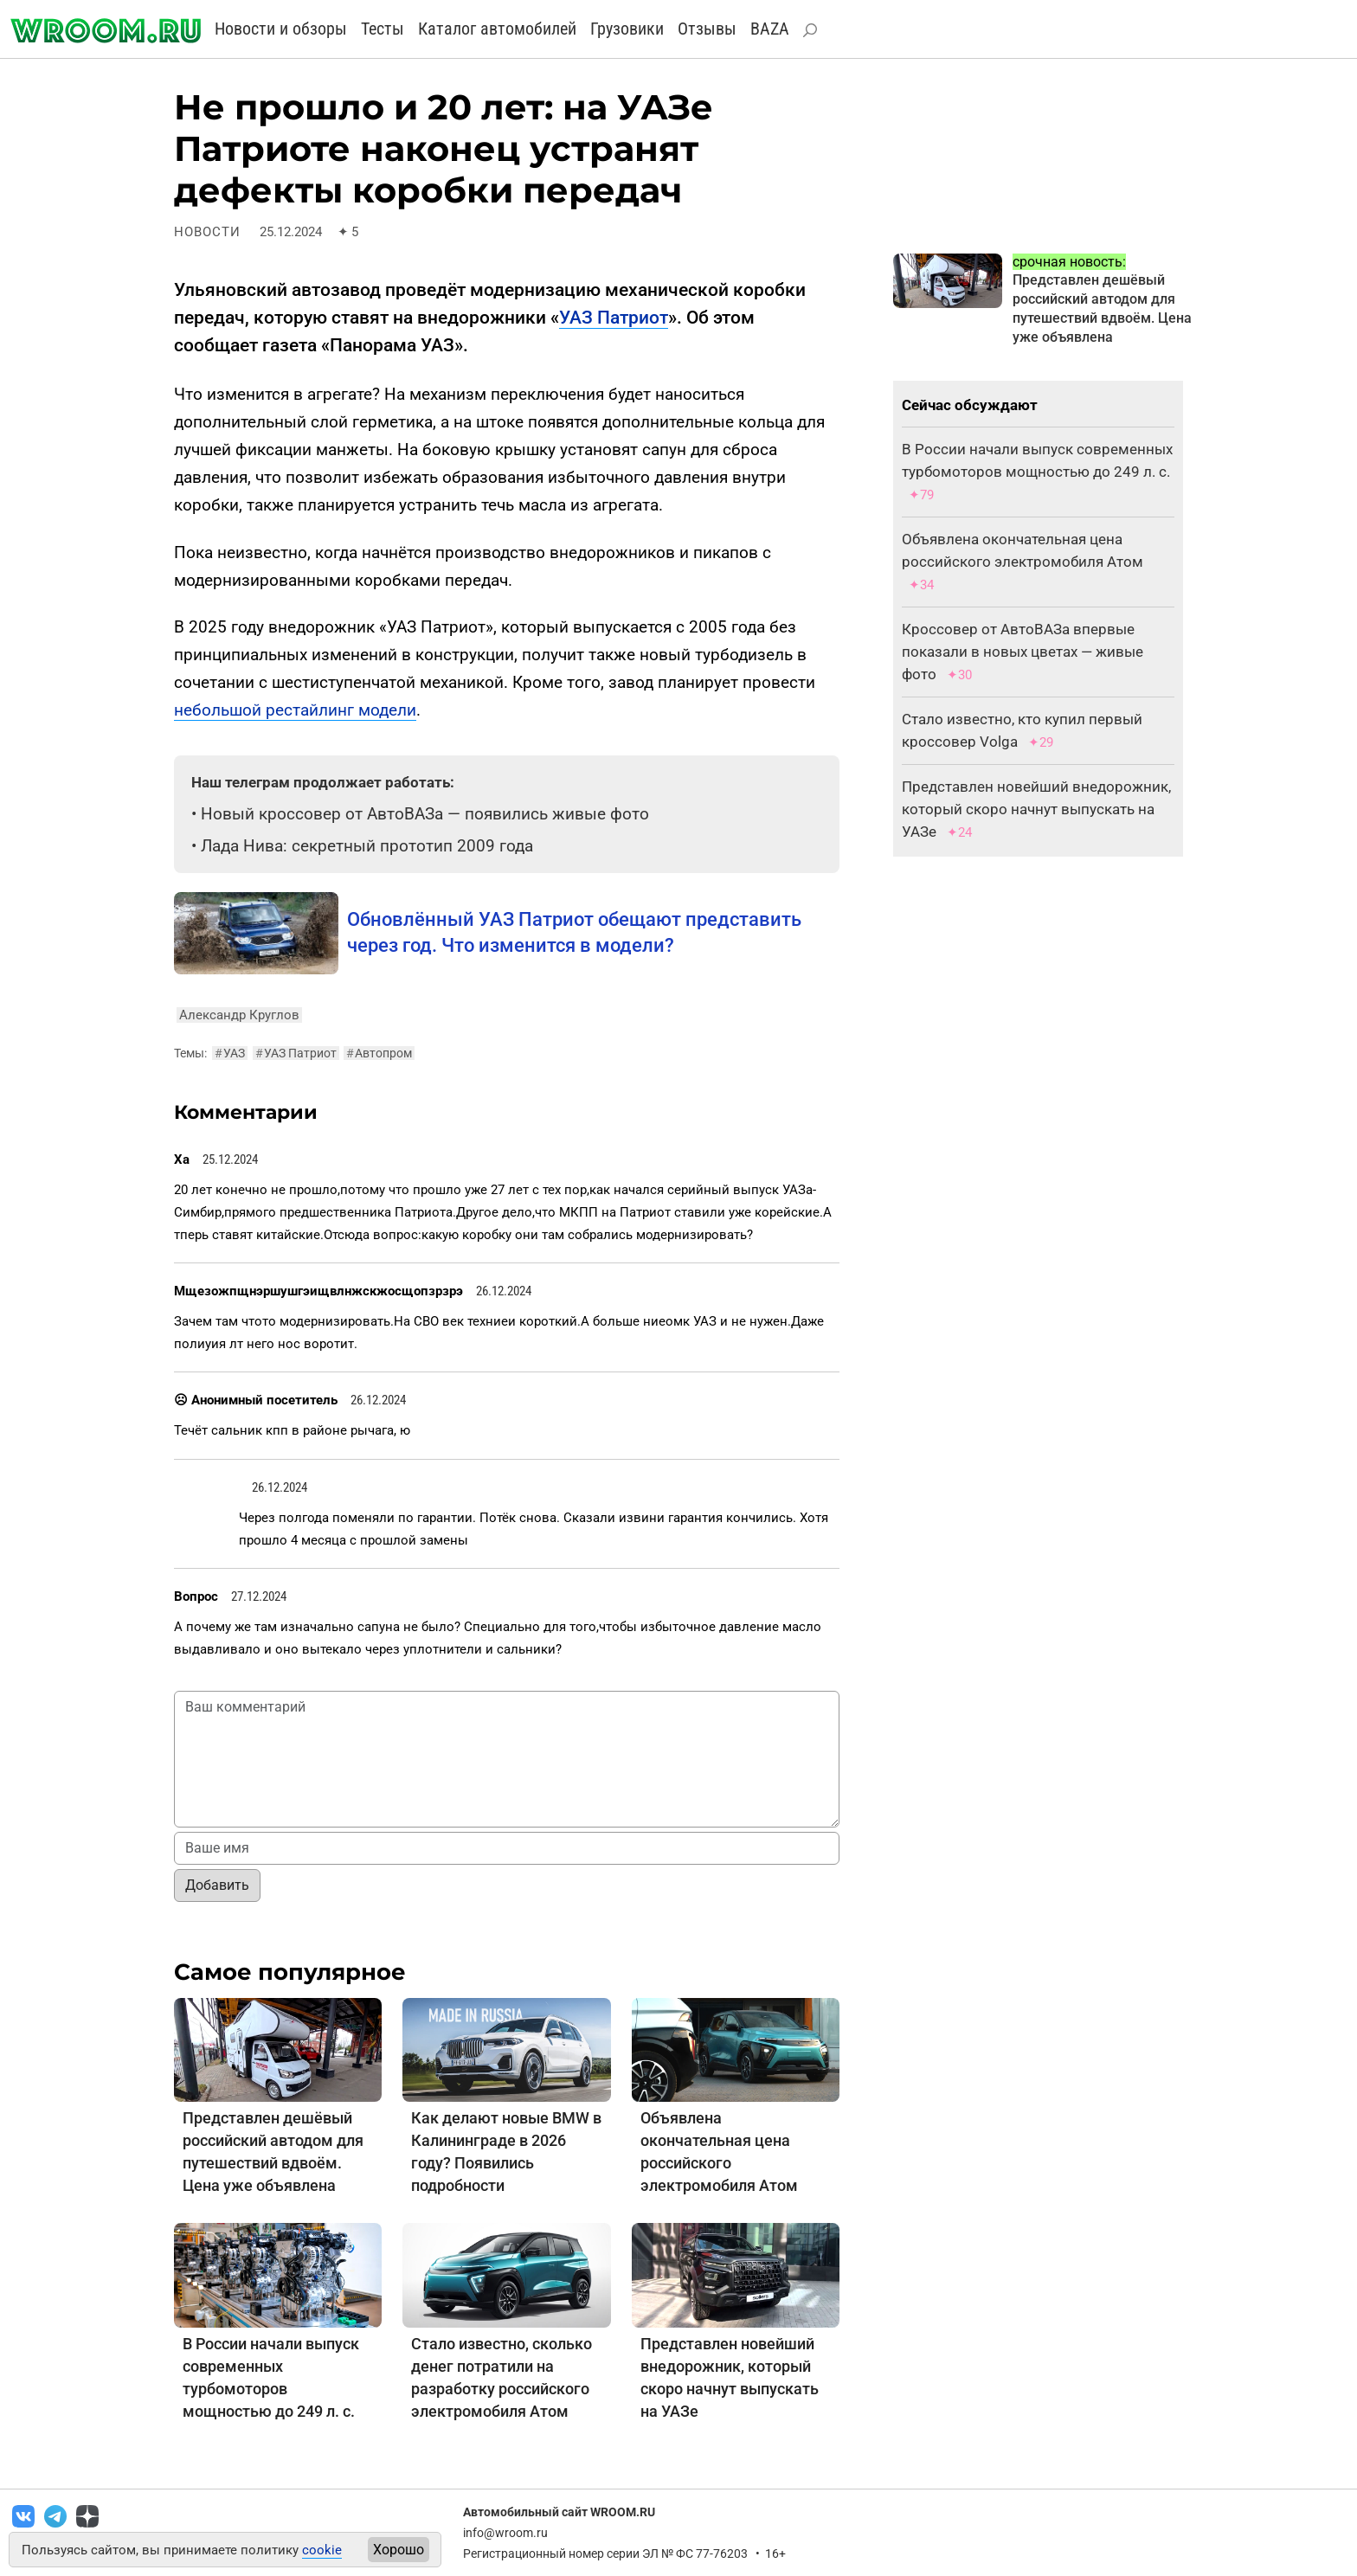 The image size is (1357, 2576). What do you see at coordinates (1036, 809) in the screenshot?
I see `Представлен новейший внедорожник, который скоро начнут выпускать на УАЗе` at bounding box center [1036, 809].